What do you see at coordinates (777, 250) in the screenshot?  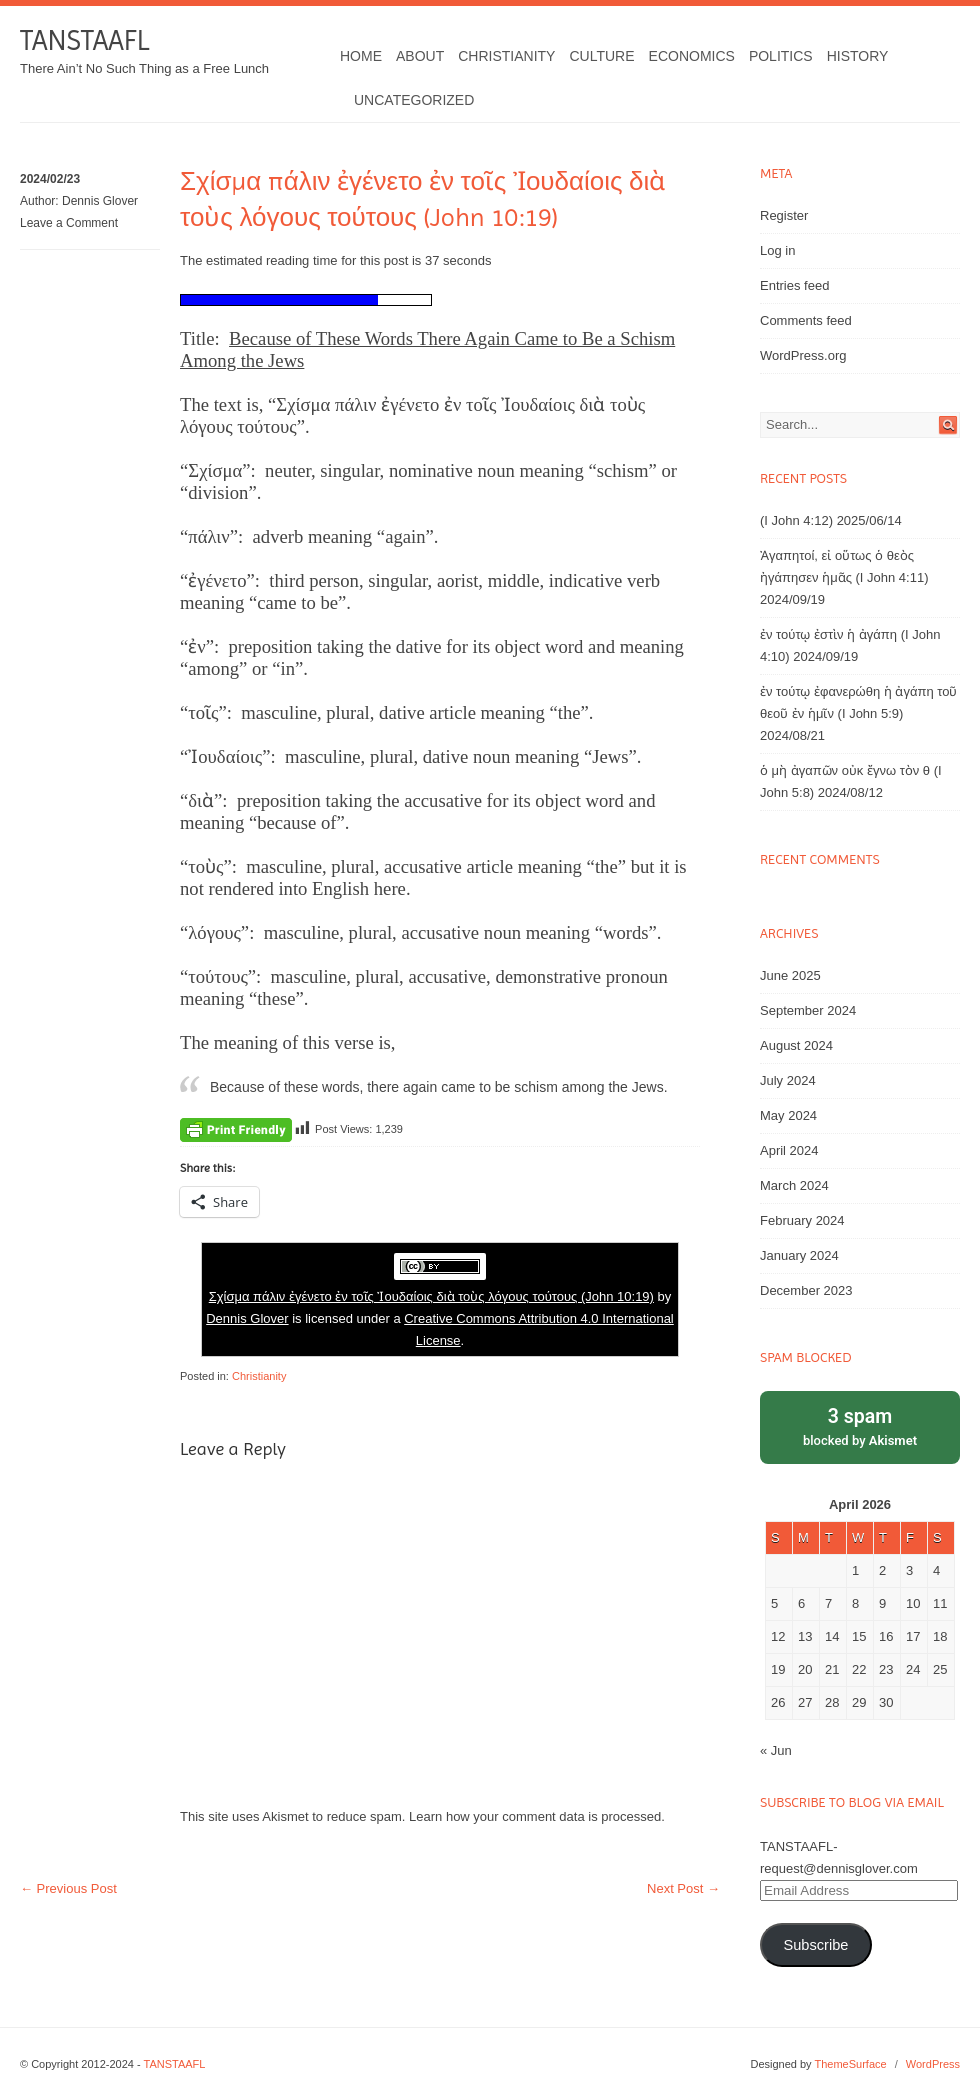 I see `Log in` at bounding box center [777, 250].